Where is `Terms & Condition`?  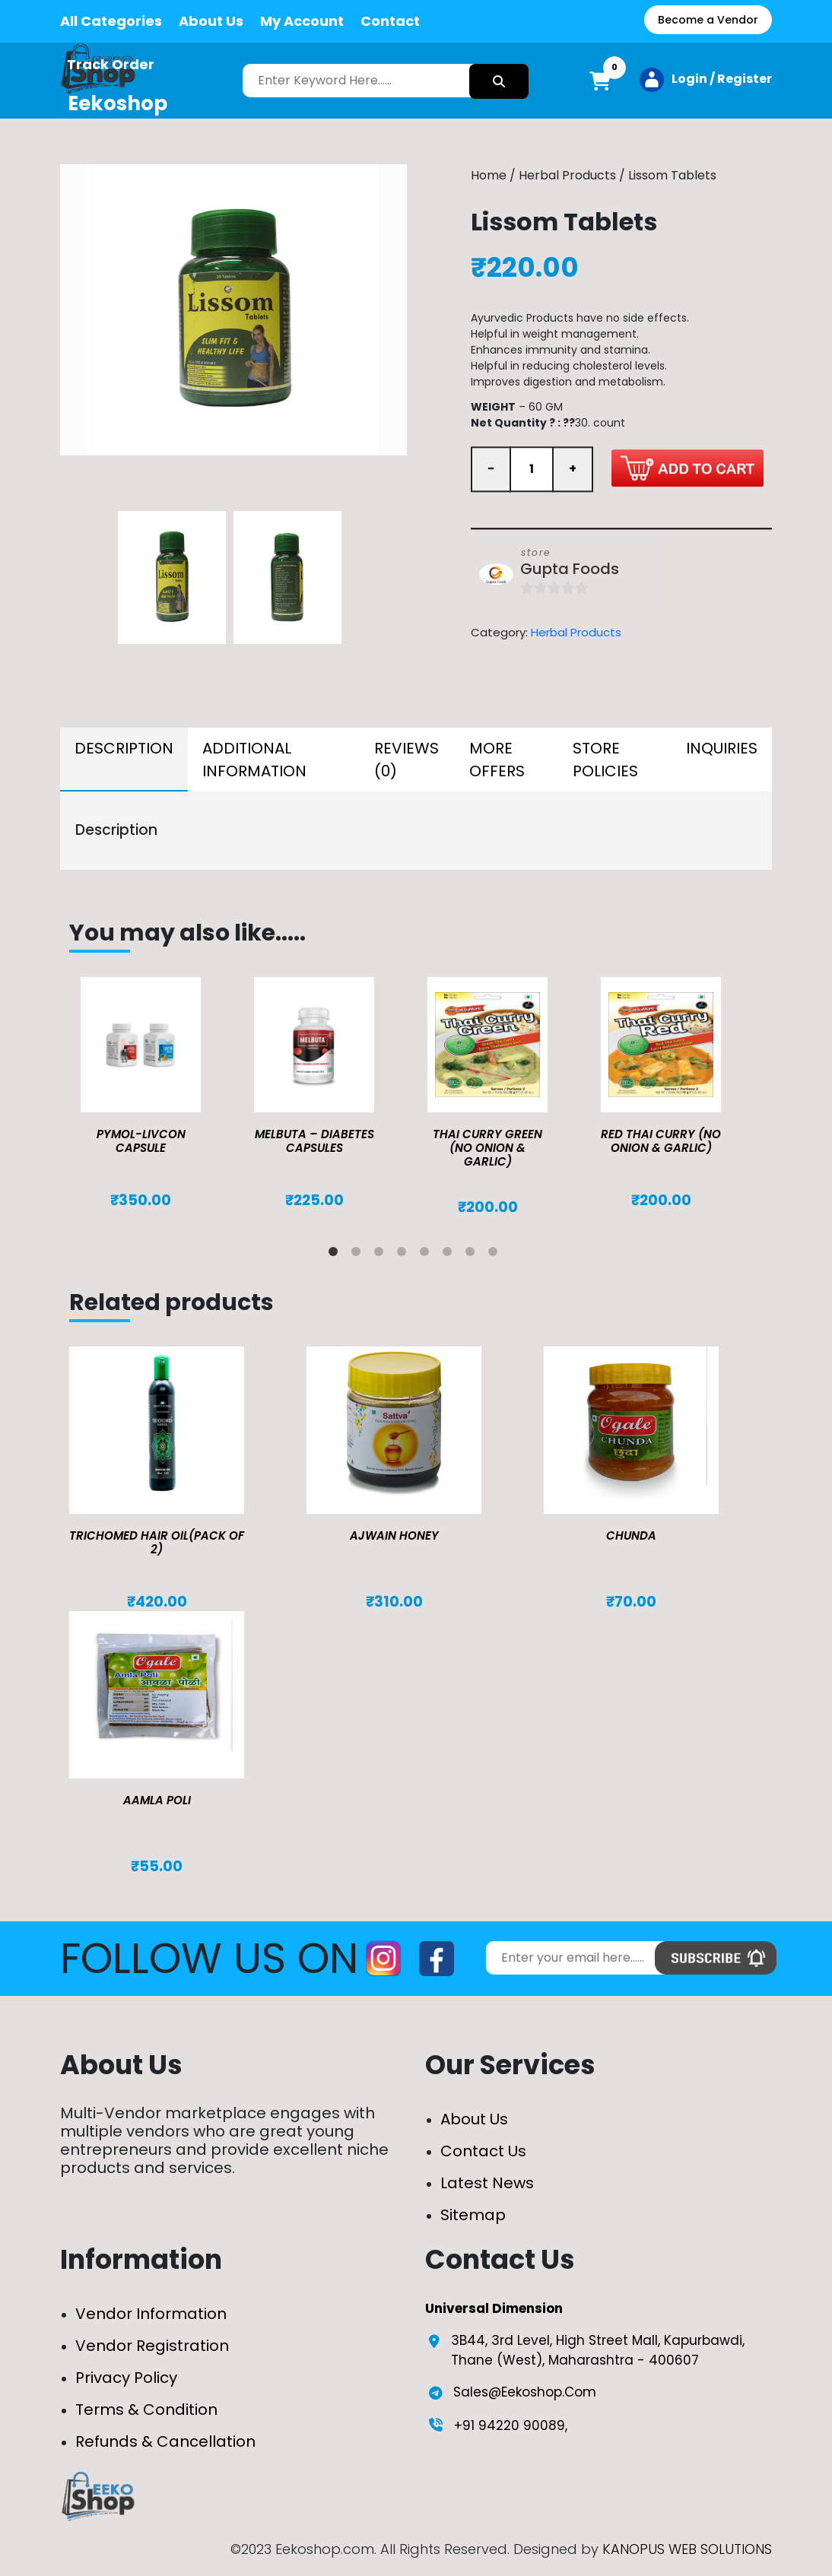 Terms & Condition is located at coordinates (146, 2409).